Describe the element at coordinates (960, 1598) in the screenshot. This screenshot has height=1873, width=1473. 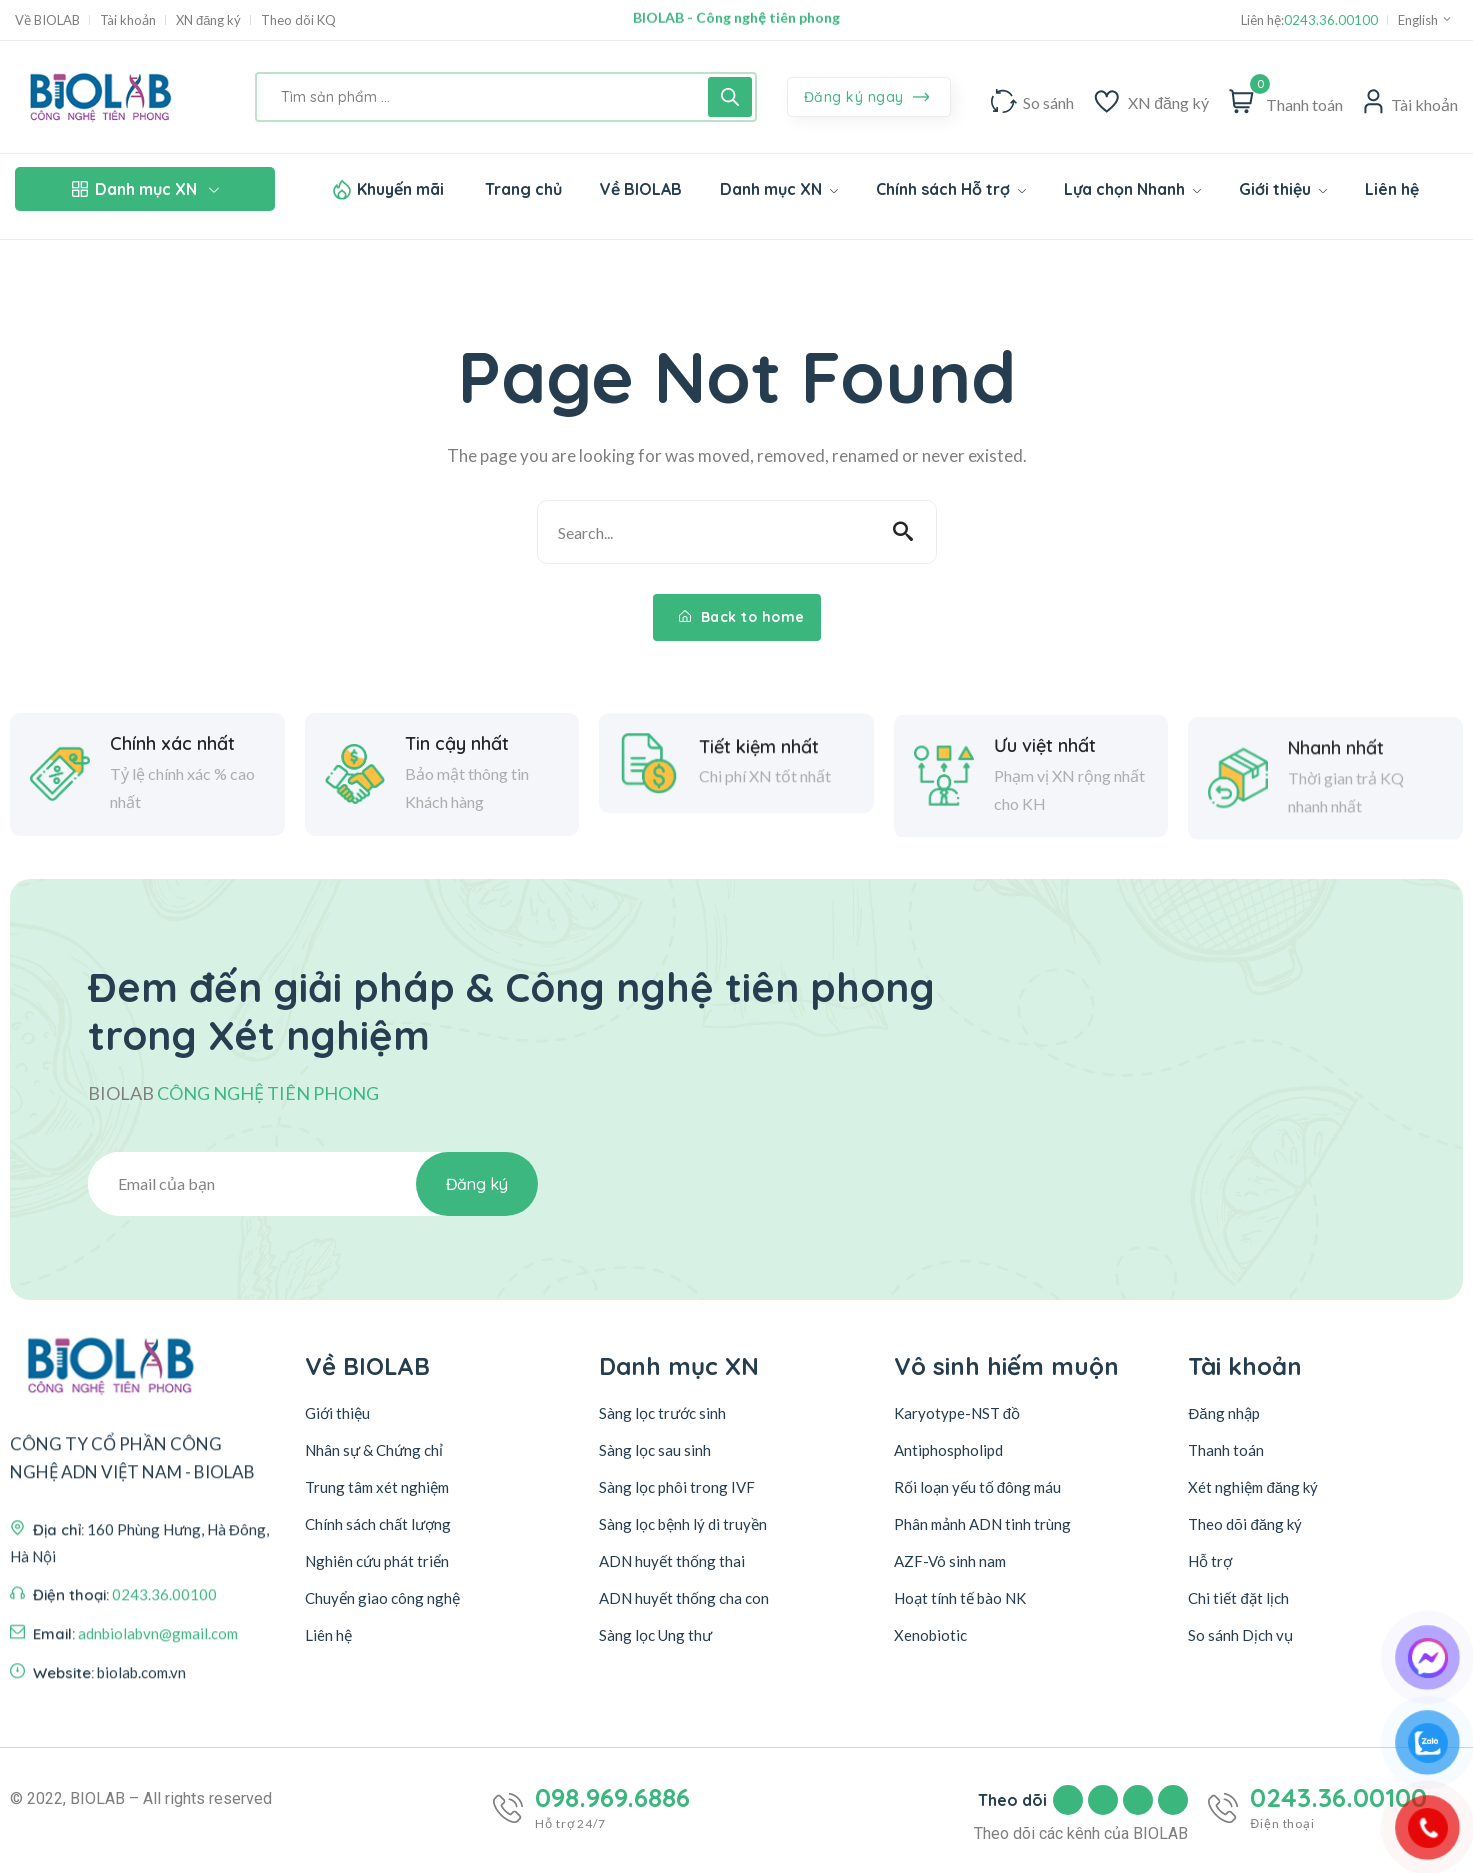
I see `Hoạt tính tế bào NK` at that location.